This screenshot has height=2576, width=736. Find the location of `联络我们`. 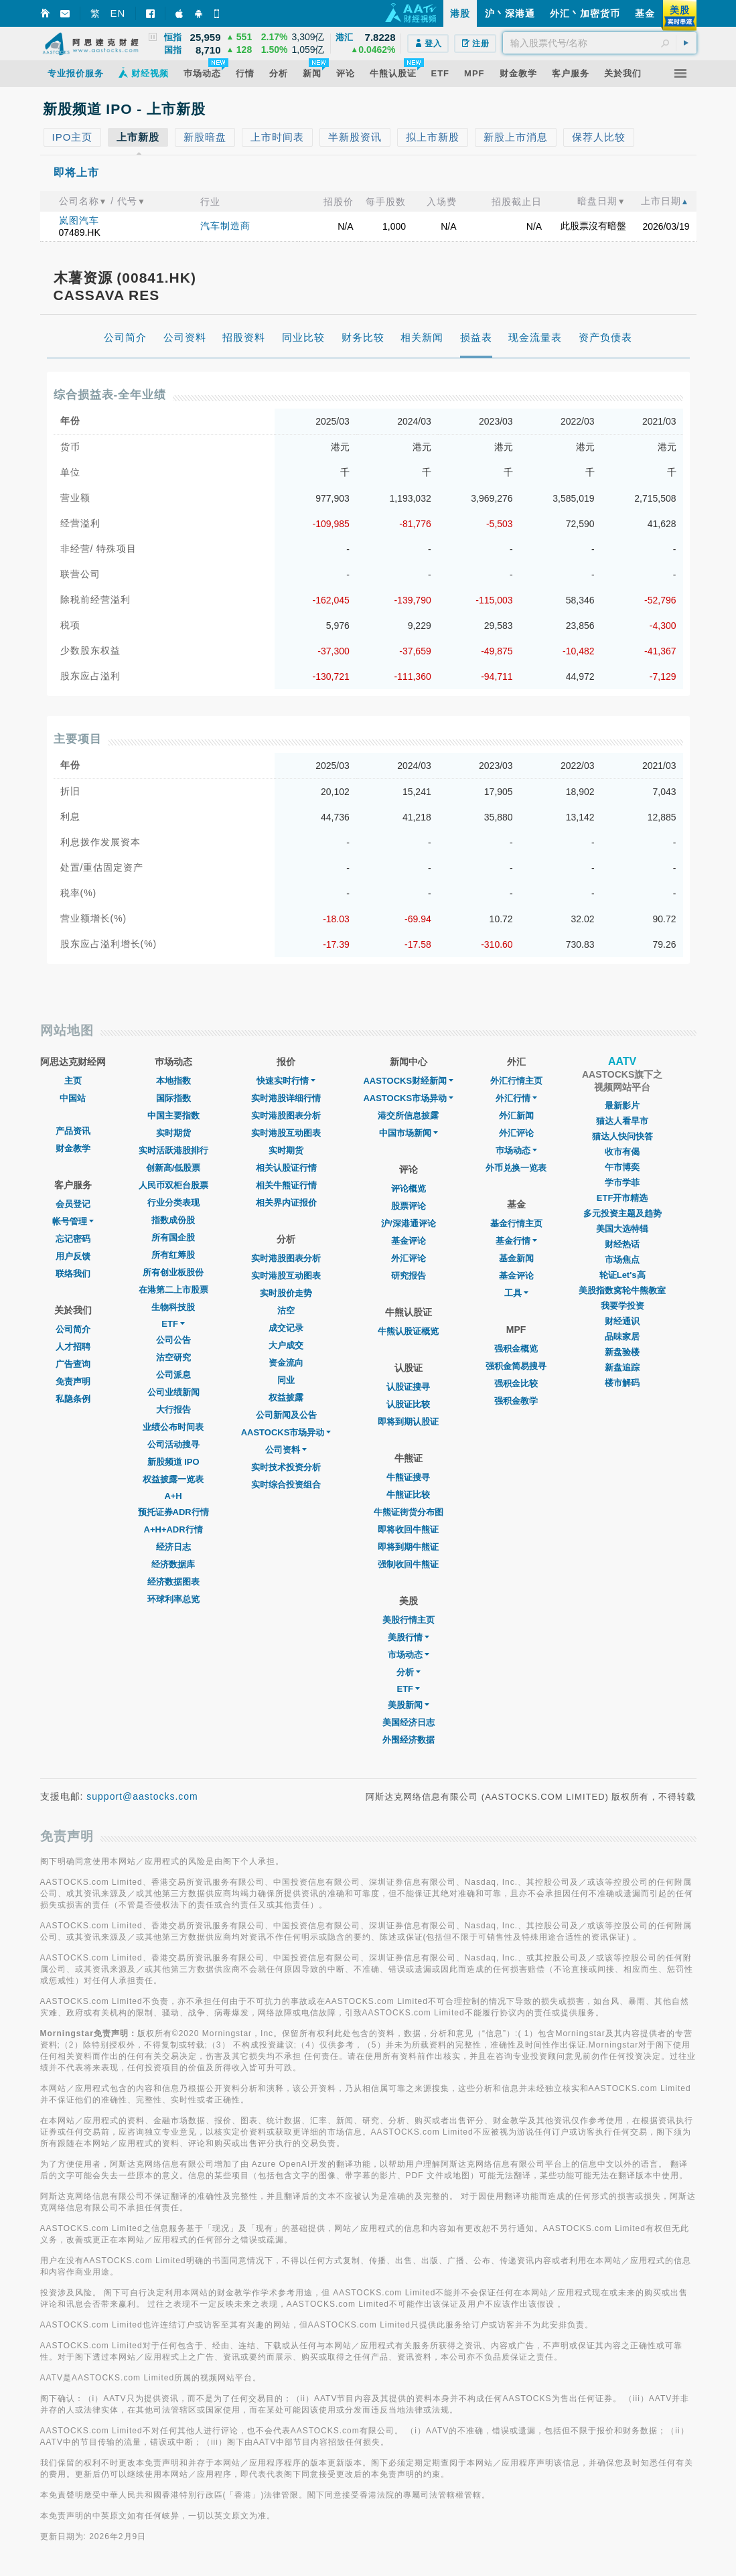

联络我们 is located at coordinates (73, 1274).